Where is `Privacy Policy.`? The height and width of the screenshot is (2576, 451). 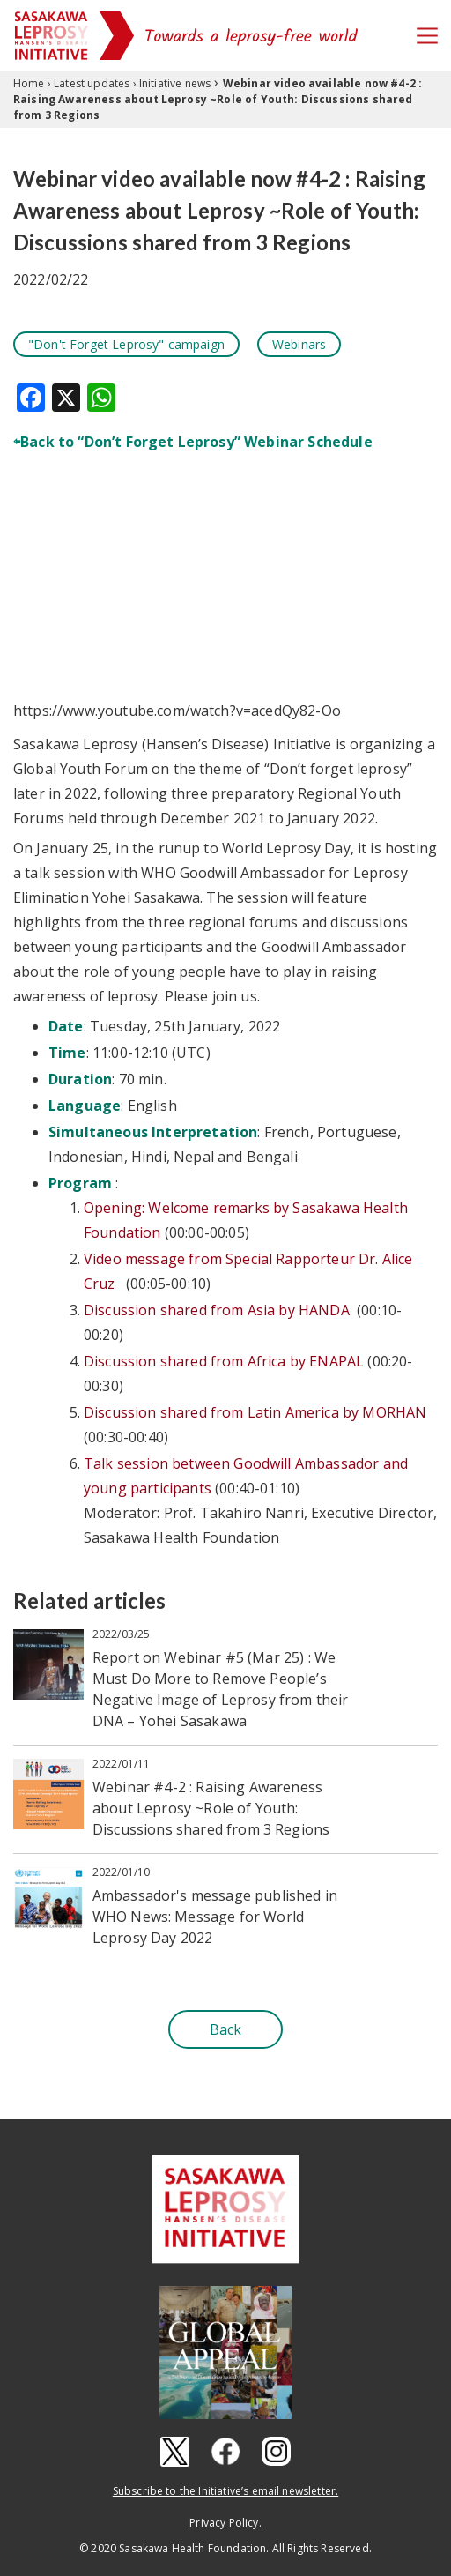 Privacy Policy. is located at coordinates (225, 2522).